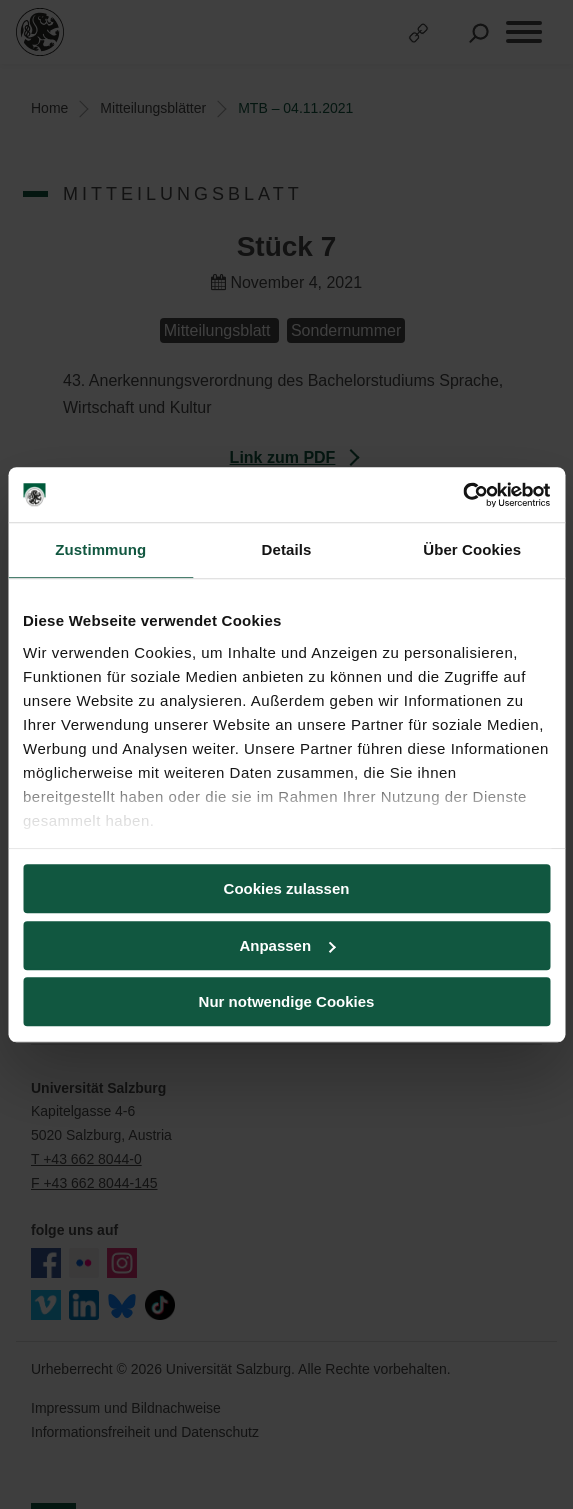  I want to click on Details [tab], so click(287, 549).